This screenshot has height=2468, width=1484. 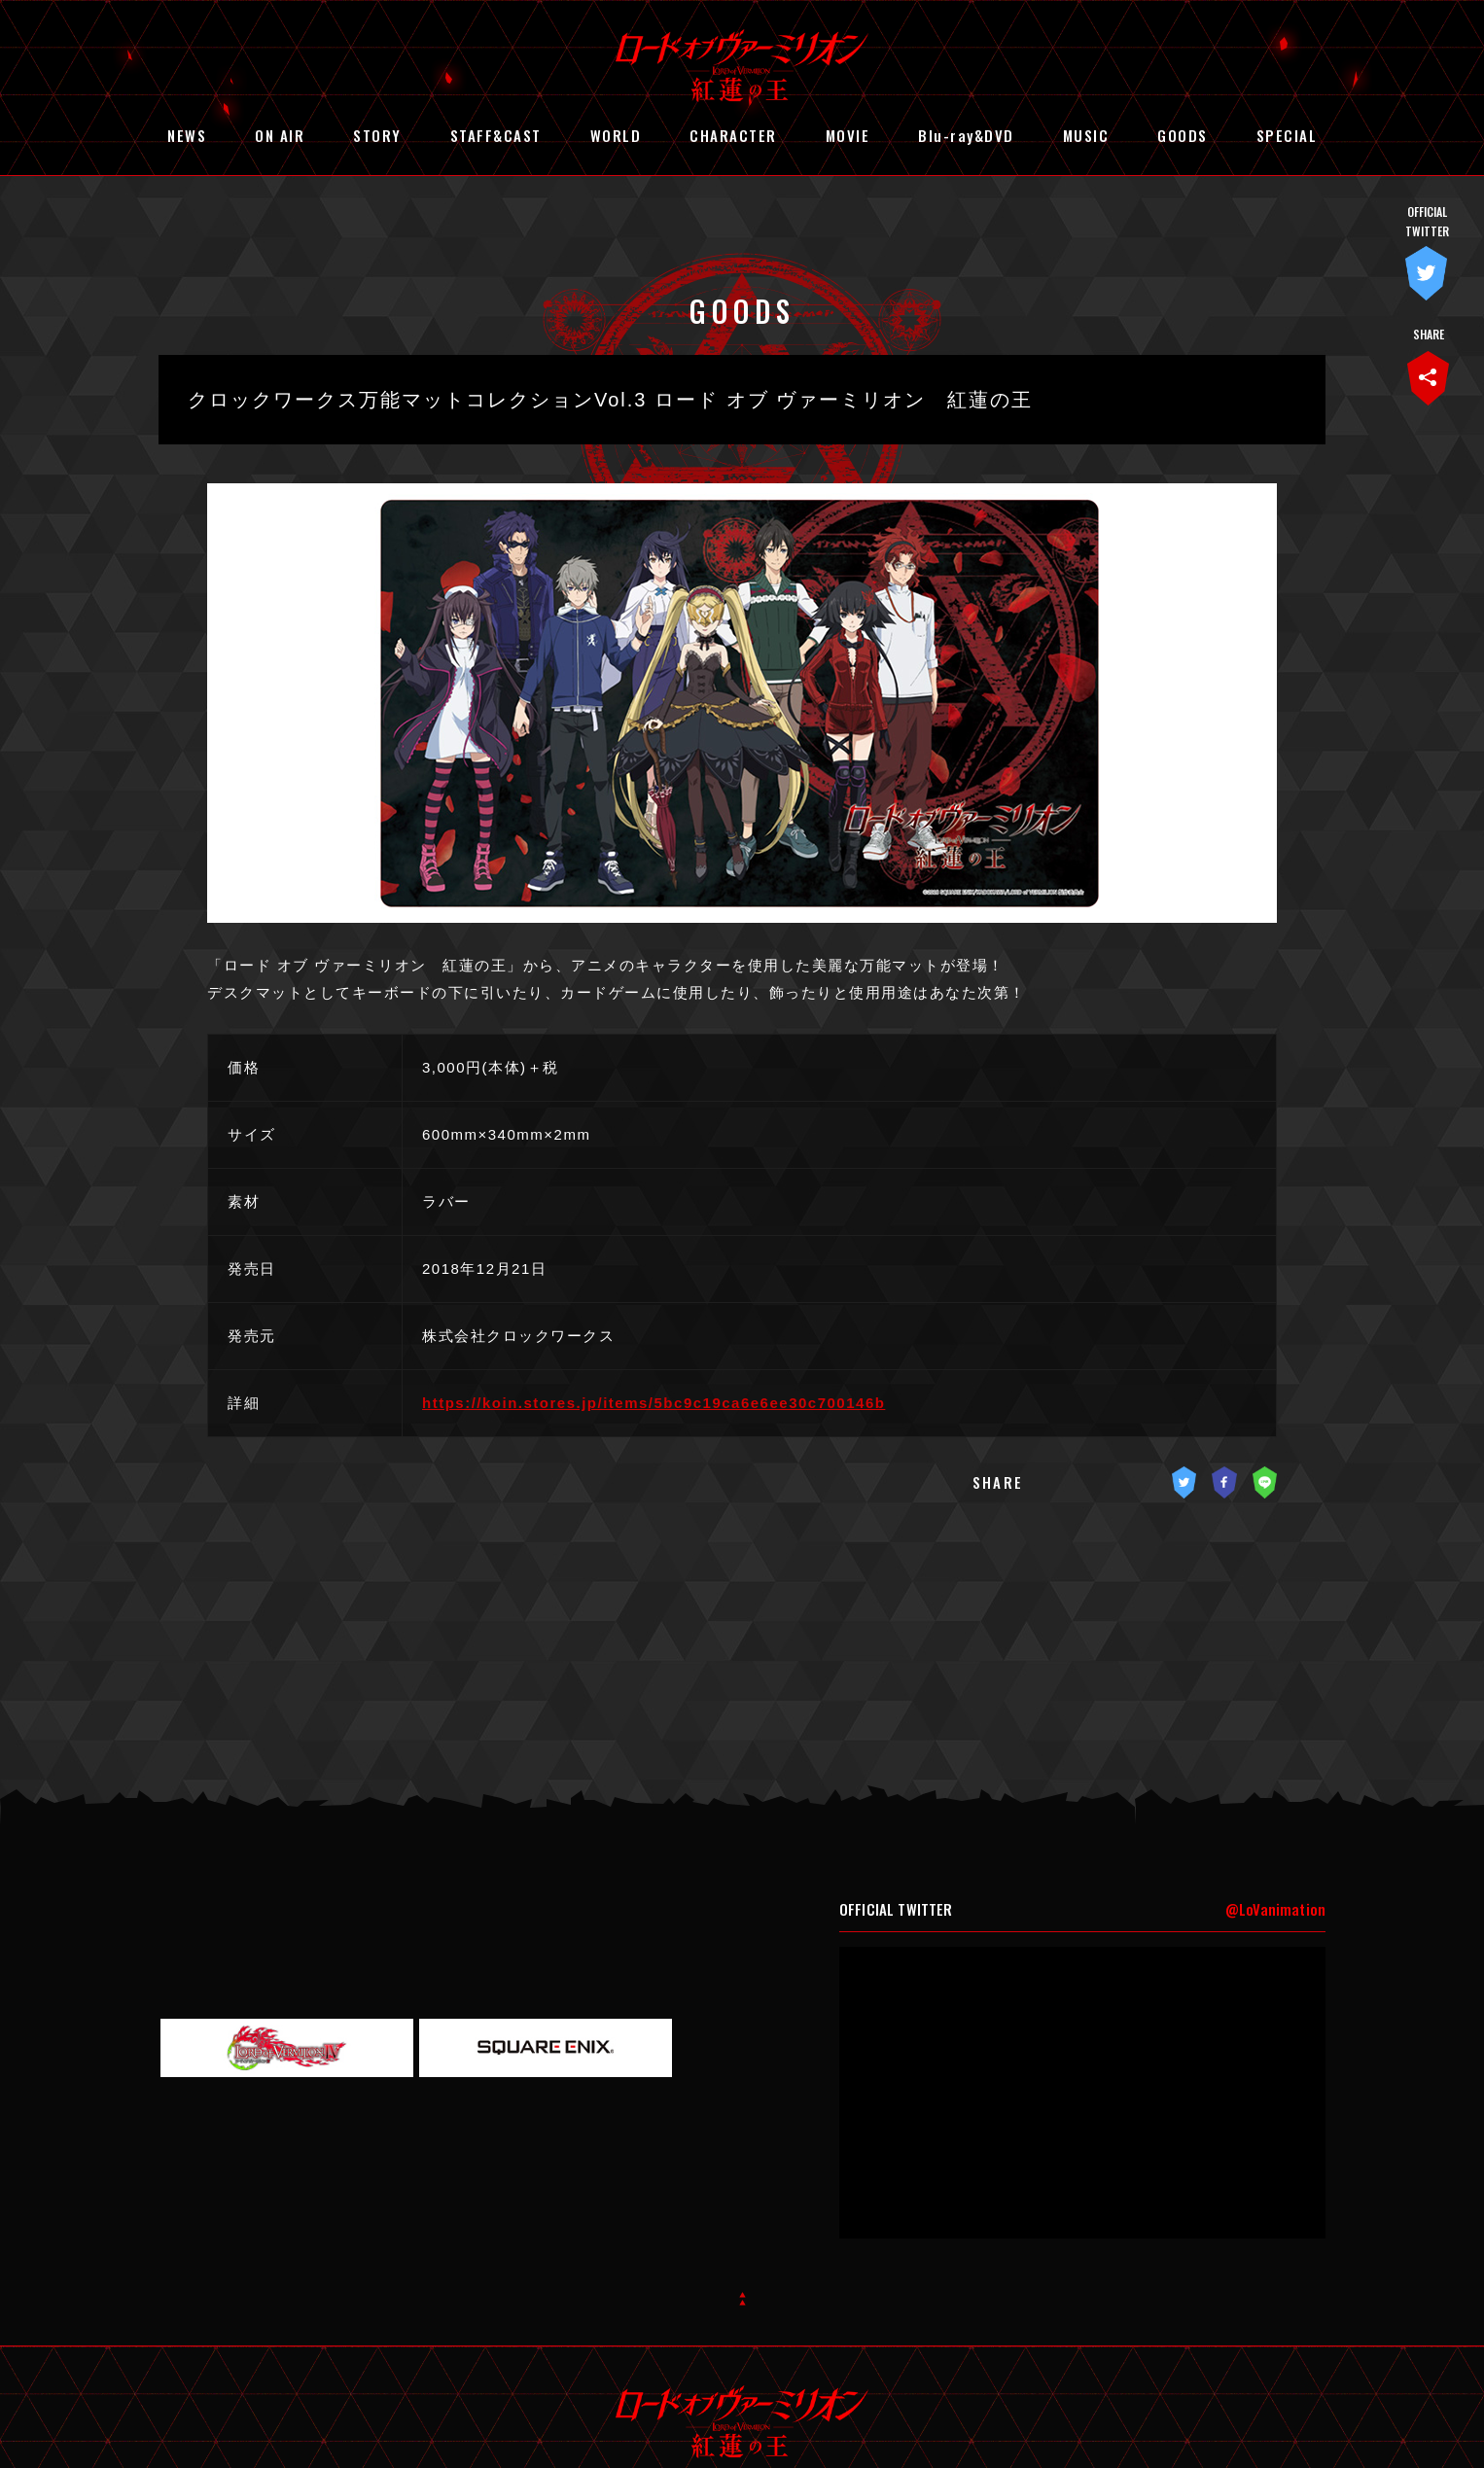 What do you see at coordinates (676, 1582) in the screenshot?
I see `« 前の記事` at bounding box center [676, 1582].